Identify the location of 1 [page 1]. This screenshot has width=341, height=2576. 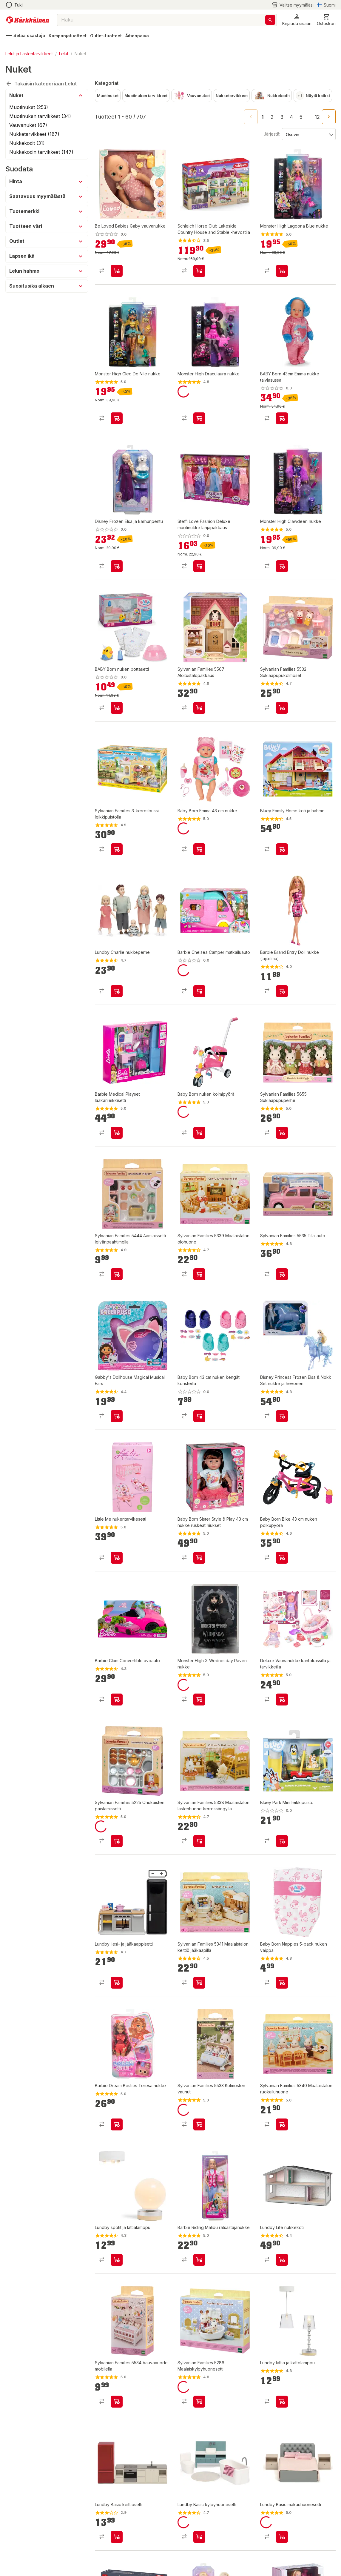
(262, 117).